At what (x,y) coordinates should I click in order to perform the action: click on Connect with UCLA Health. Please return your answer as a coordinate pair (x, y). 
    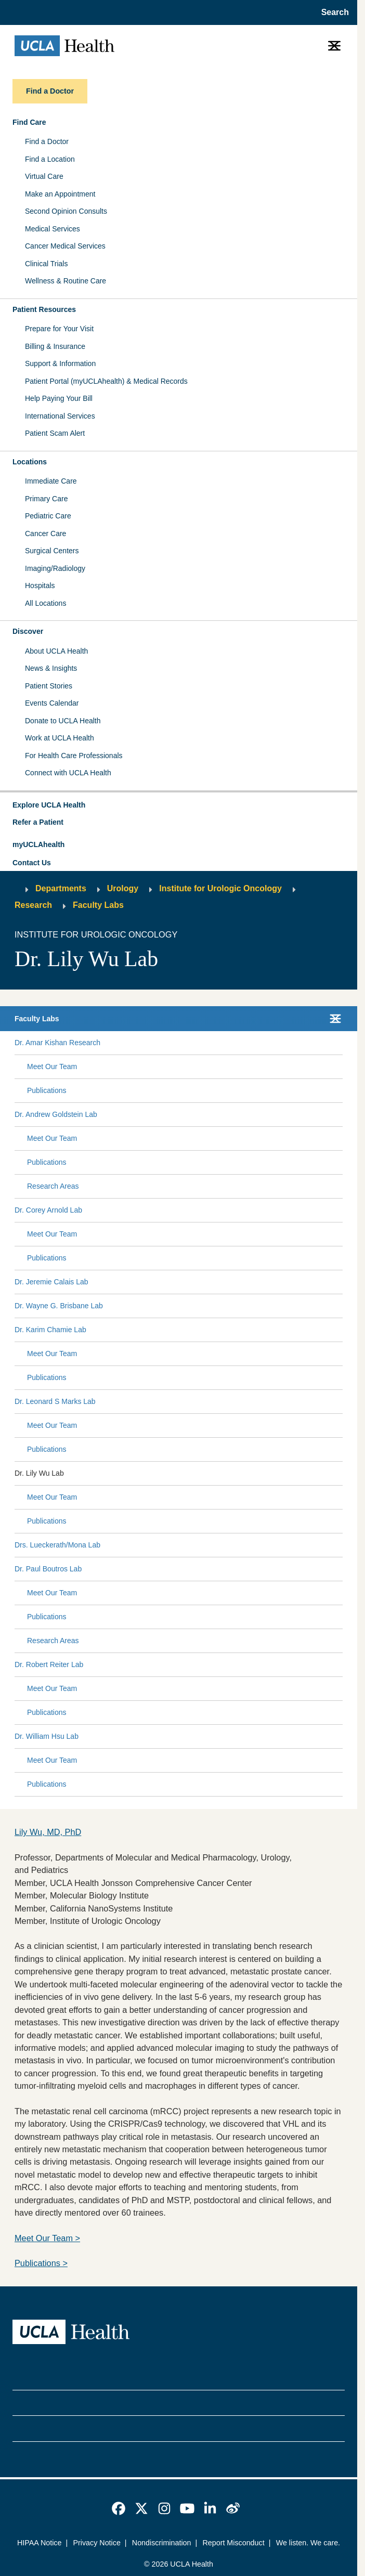
    Looking at the image, I should click on (68, 773).